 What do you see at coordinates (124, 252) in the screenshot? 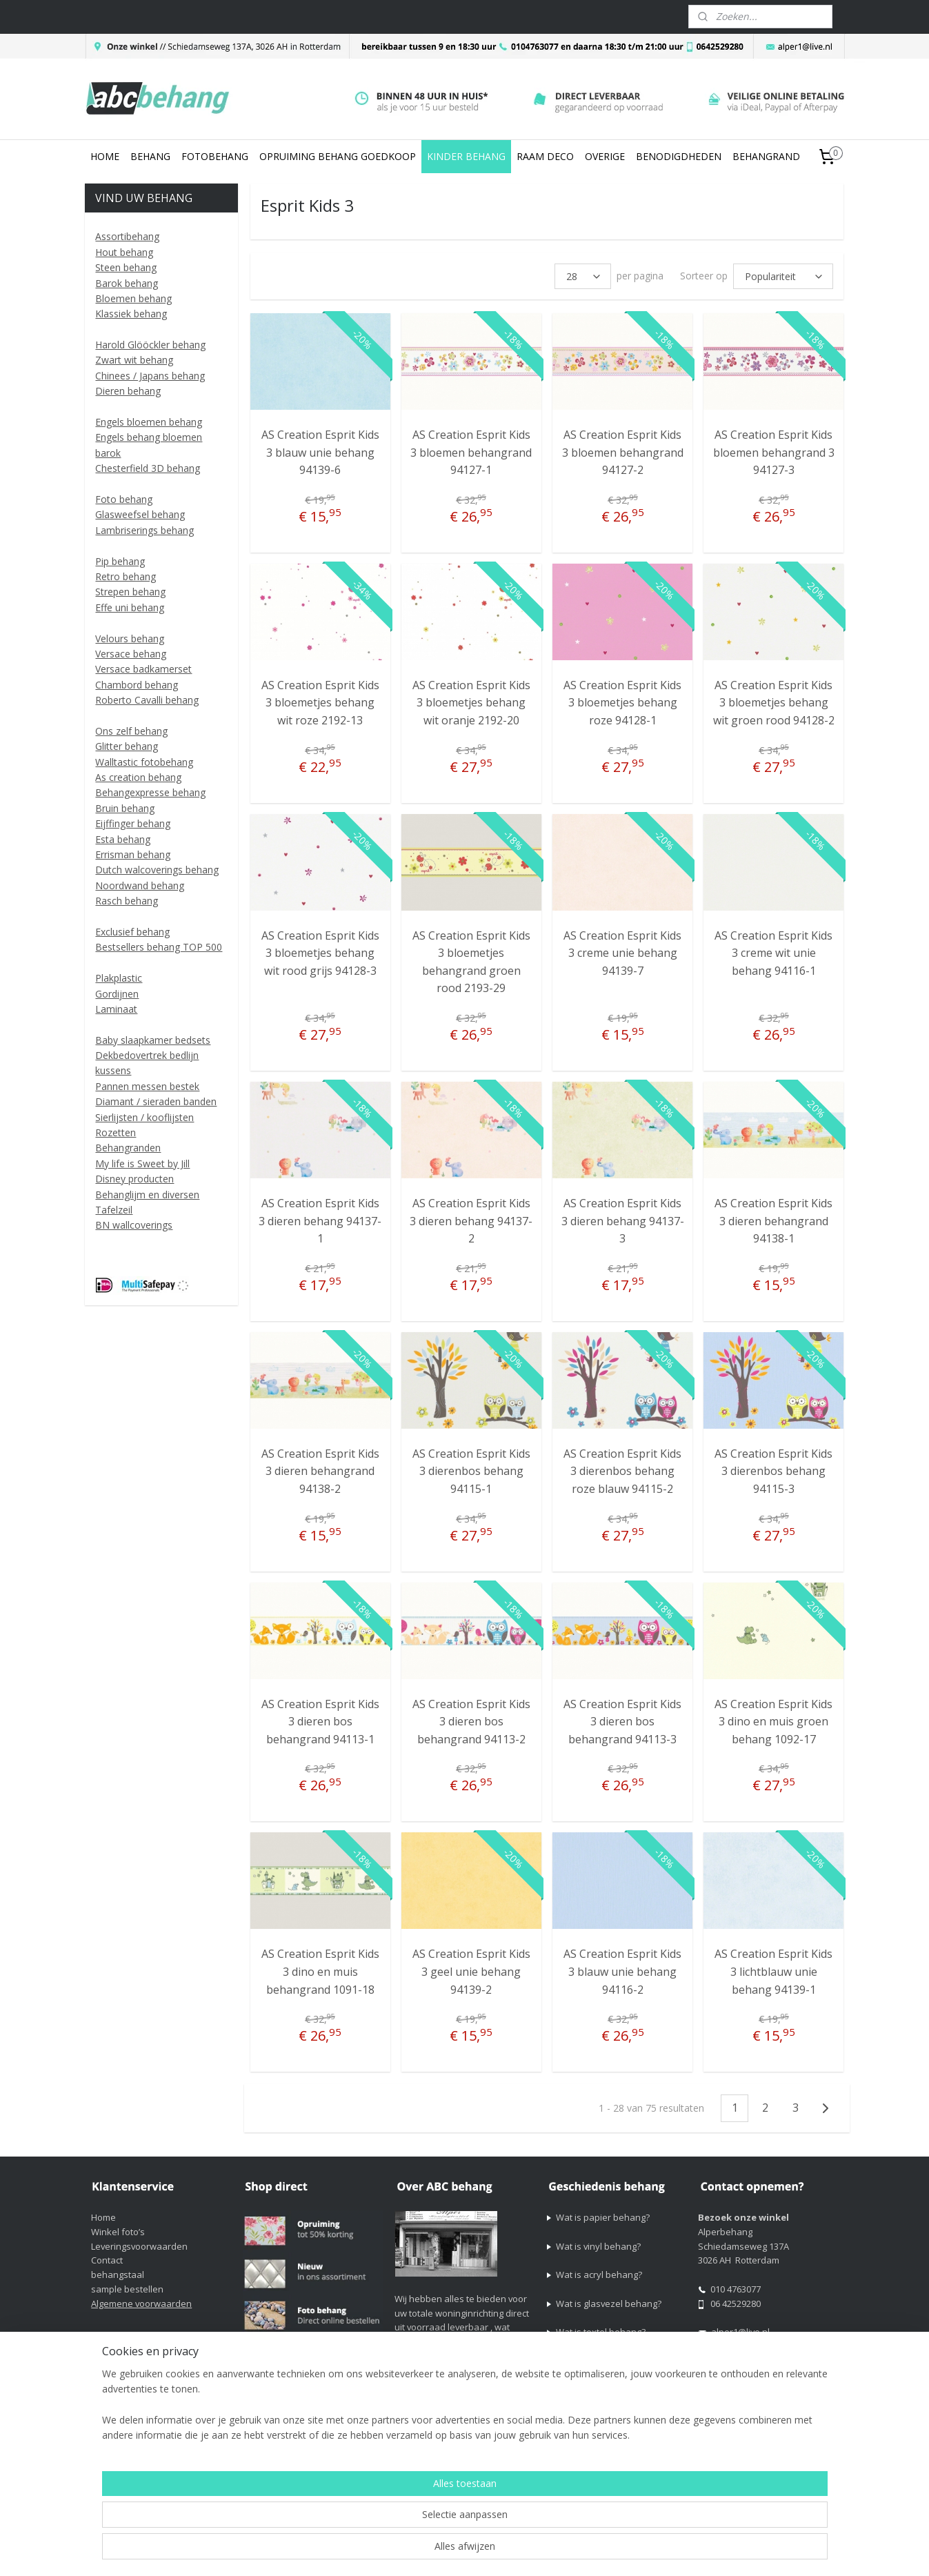
I see `Hout behang` at bounding box center [124, 252].